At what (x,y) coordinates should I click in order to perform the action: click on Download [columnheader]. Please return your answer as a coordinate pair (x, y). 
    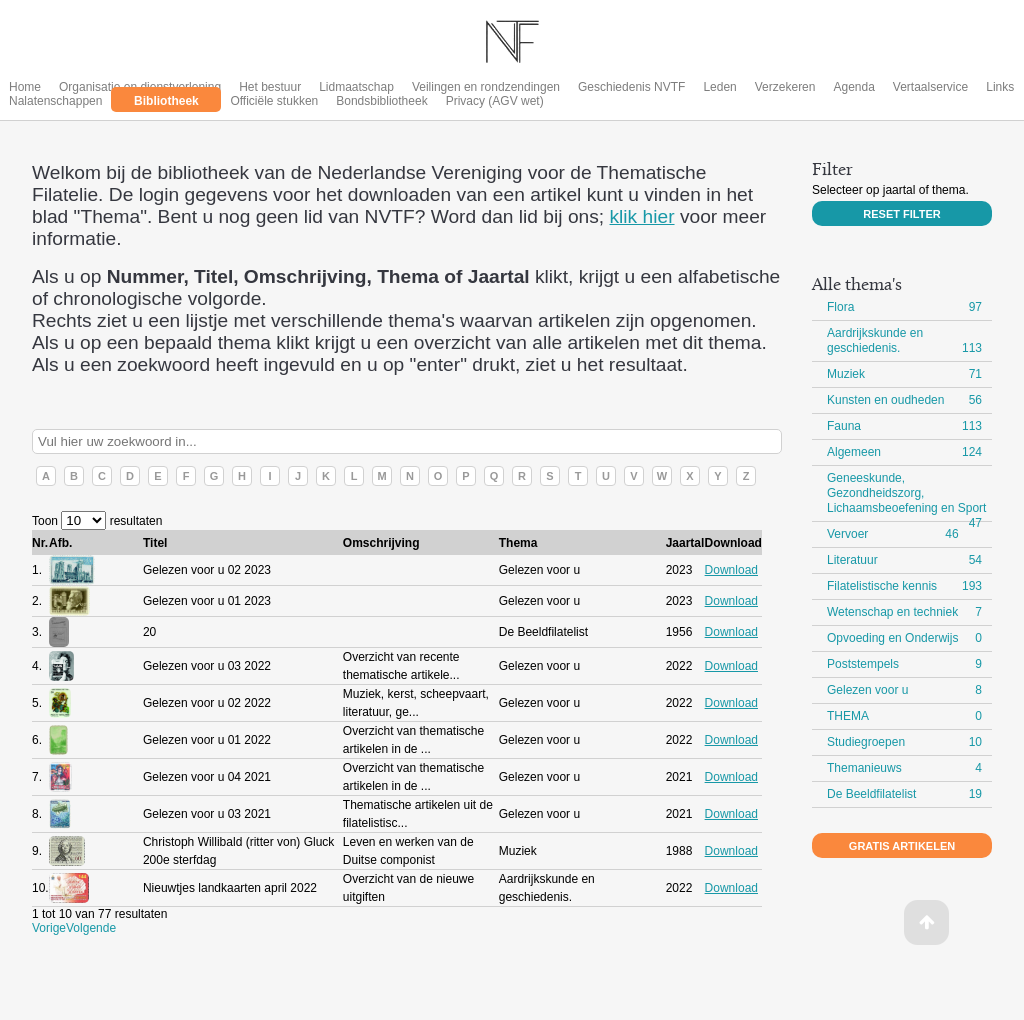
    Looking at the image, I should click on (733, 543).